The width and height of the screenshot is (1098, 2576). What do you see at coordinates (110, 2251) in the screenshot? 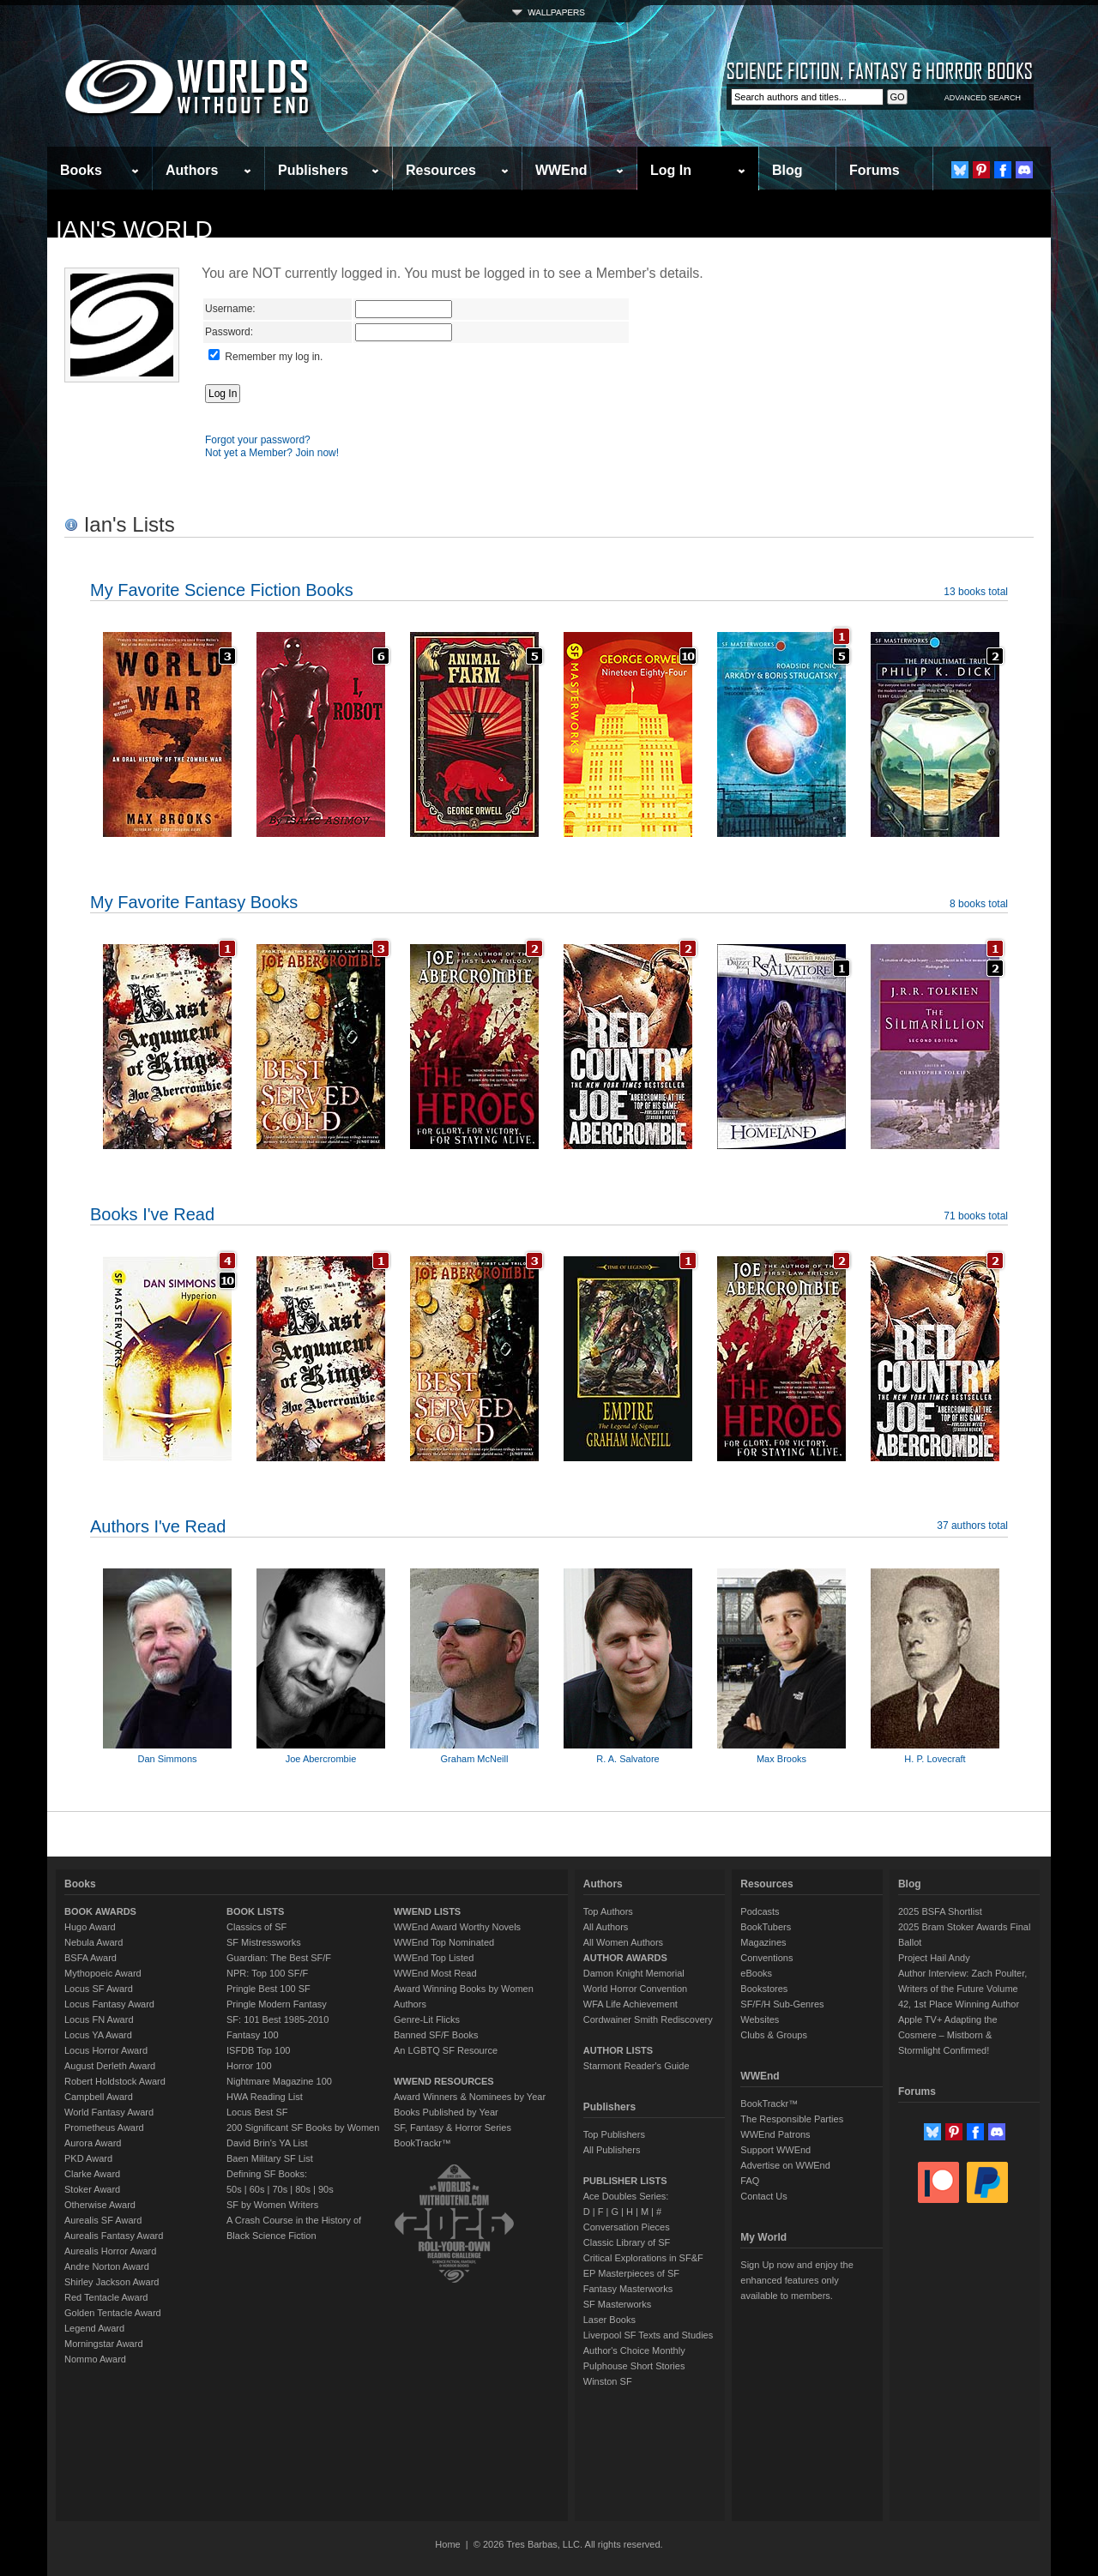
I see `Aurealis Horror Award` at bounding box center [110, 2251].